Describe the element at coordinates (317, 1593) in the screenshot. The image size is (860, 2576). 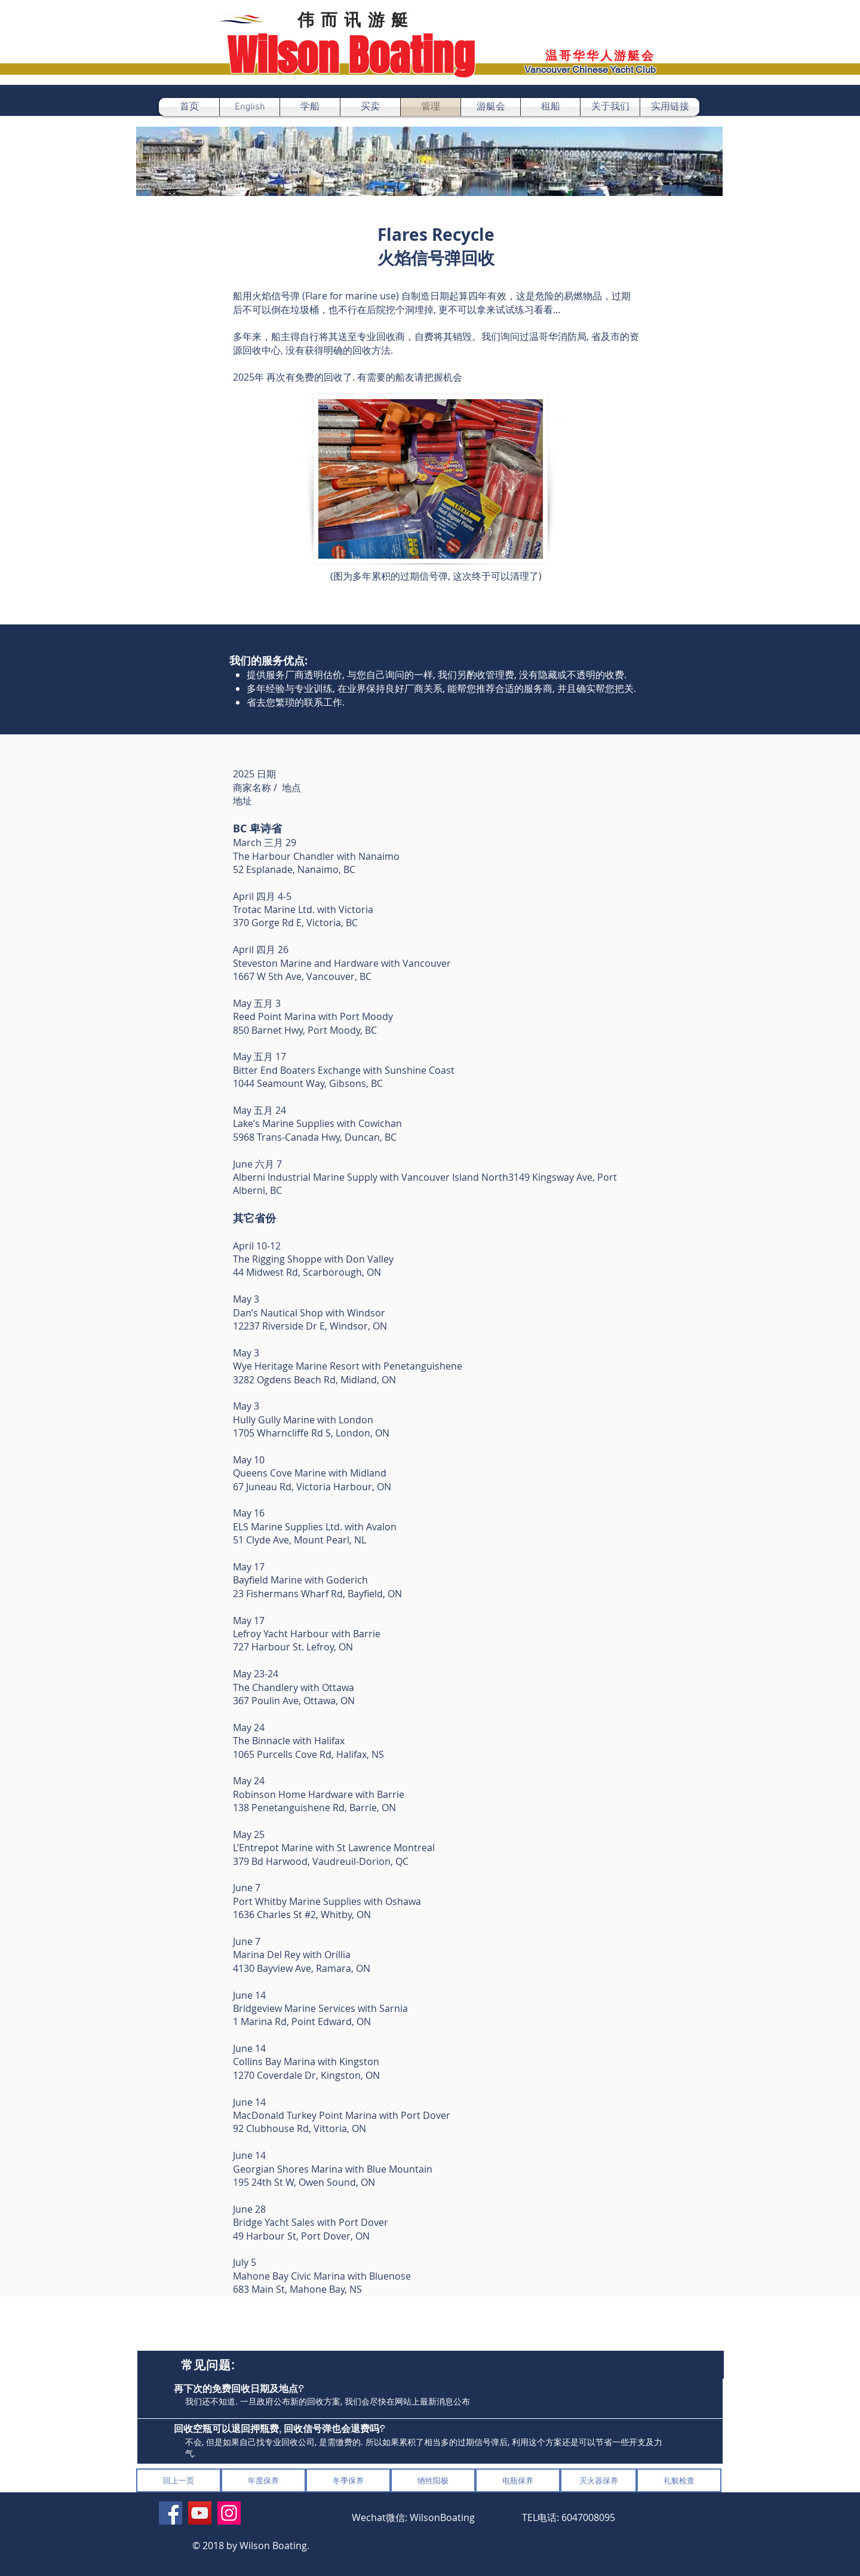
I see `23 Fishermans Wharf Rd, Bayfield, ON` at that location.